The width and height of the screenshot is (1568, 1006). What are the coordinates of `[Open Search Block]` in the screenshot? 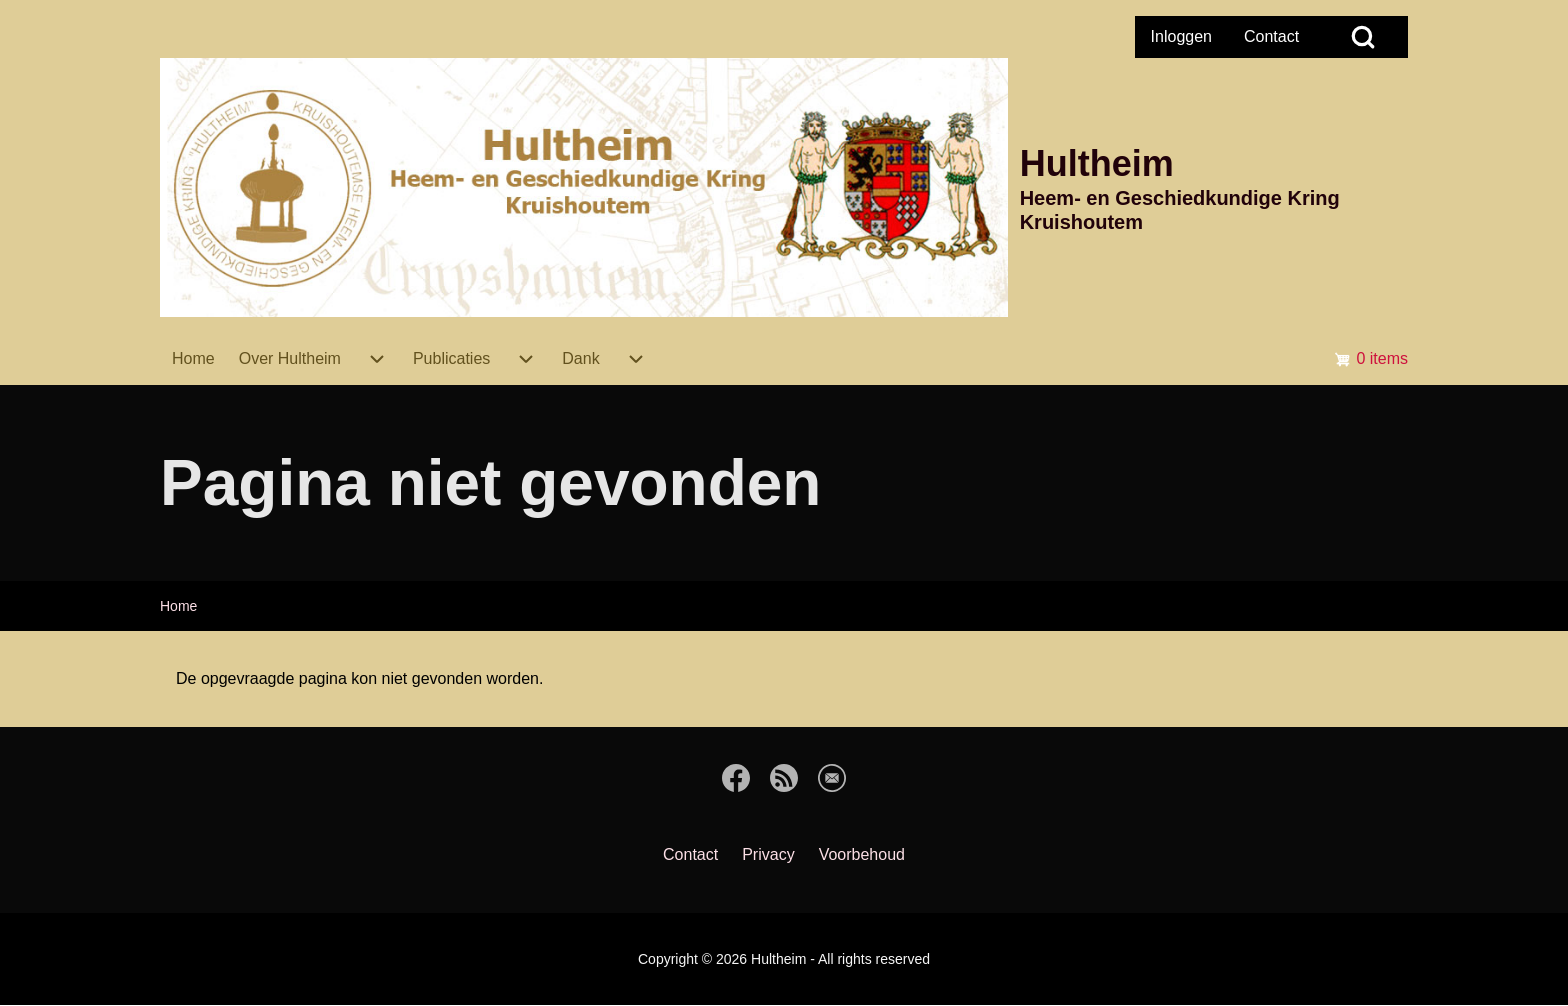 It's located at (1363, 37).